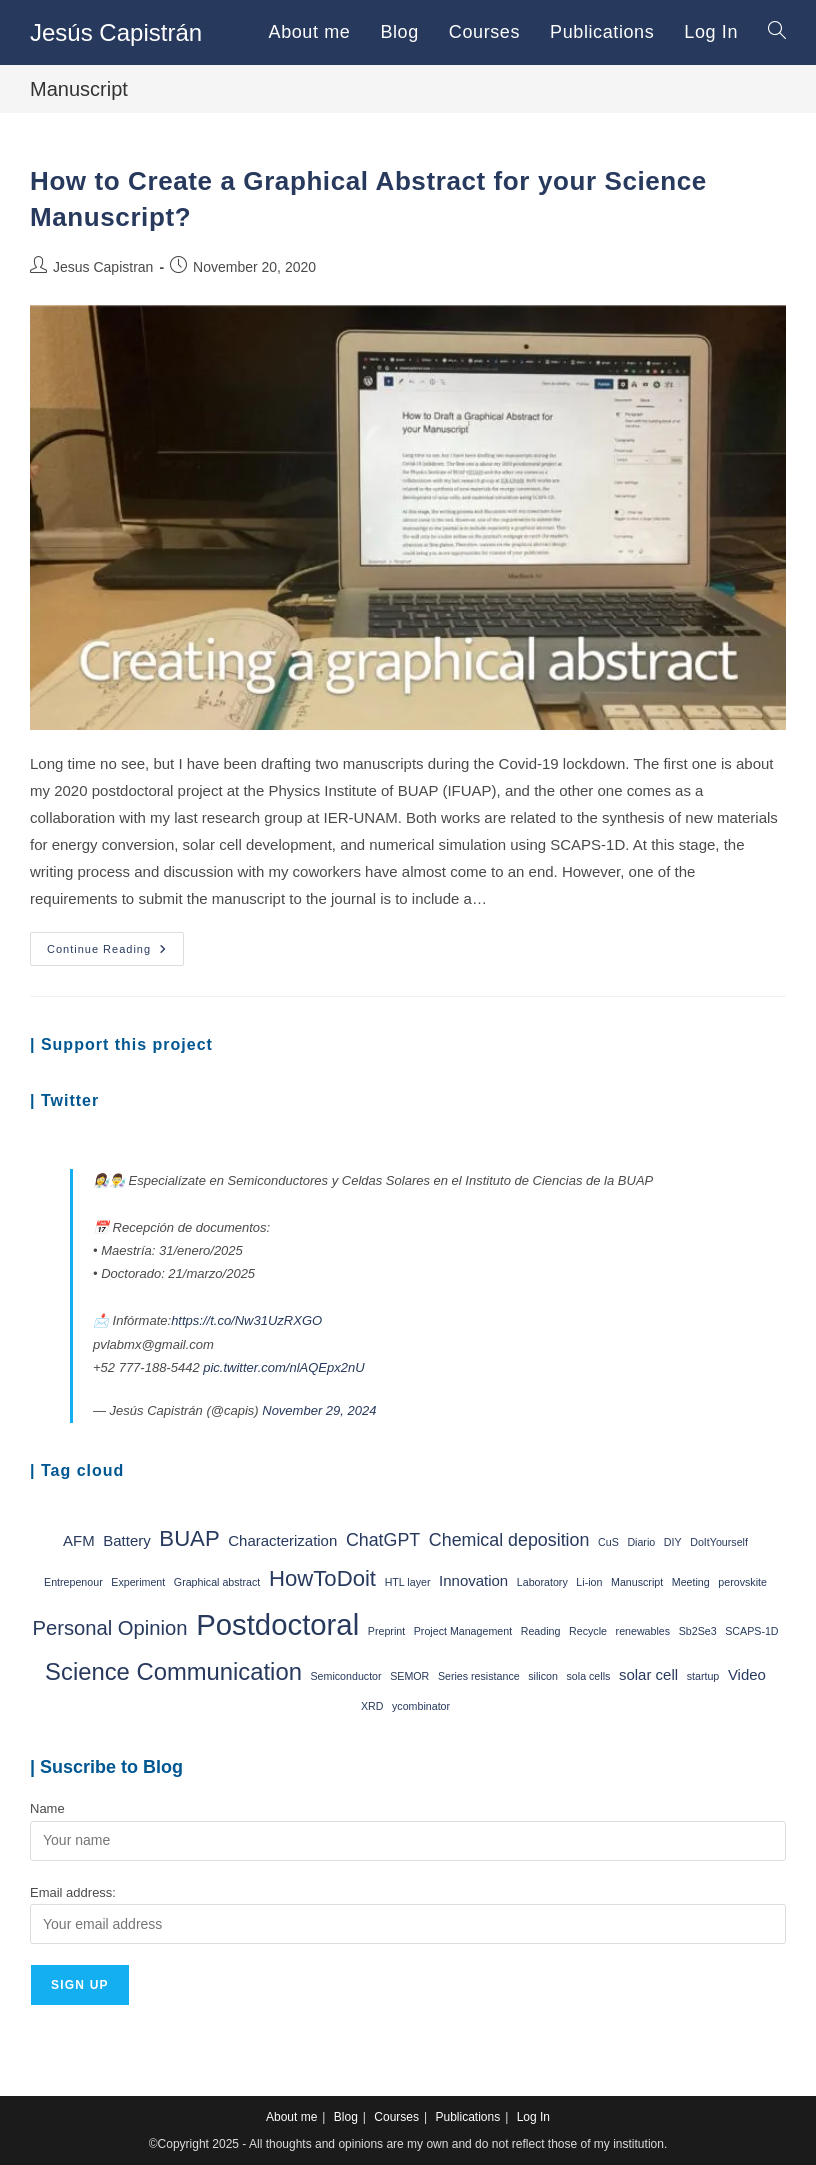 This screenshot has height=2165, width=816. What do you see at coordinates (116, 32) in the screenshot?
I see `Jesús Capistrán` at bounding box center [116, 32].